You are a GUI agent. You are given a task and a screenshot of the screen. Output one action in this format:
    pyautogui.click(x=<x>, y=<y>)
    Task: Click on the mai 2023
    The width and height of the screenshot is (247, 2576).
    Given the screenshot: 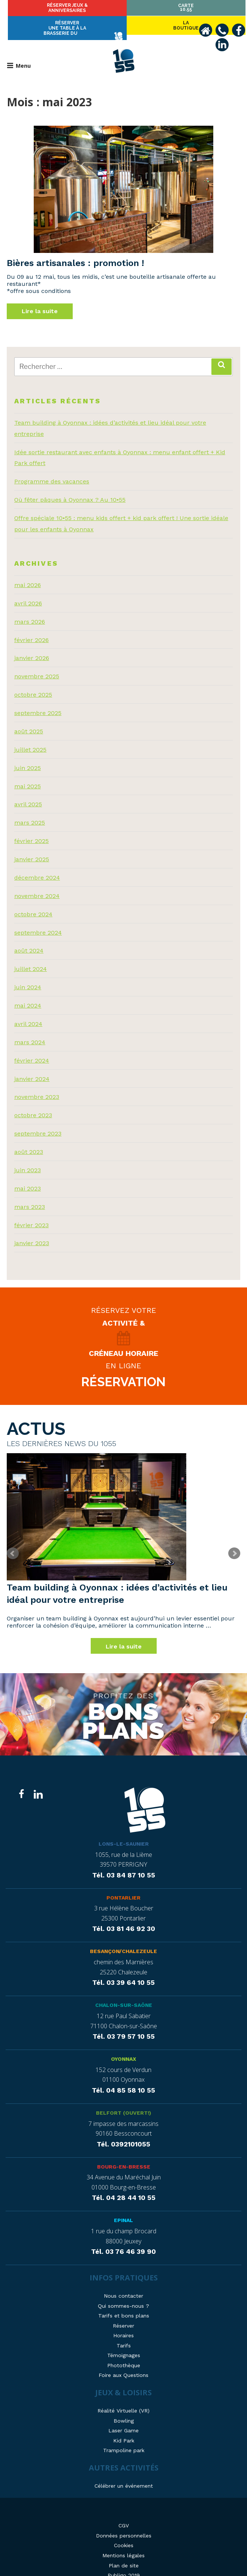 What is the action you would take?
    pyautogui.click(x=27, y=1175)
    